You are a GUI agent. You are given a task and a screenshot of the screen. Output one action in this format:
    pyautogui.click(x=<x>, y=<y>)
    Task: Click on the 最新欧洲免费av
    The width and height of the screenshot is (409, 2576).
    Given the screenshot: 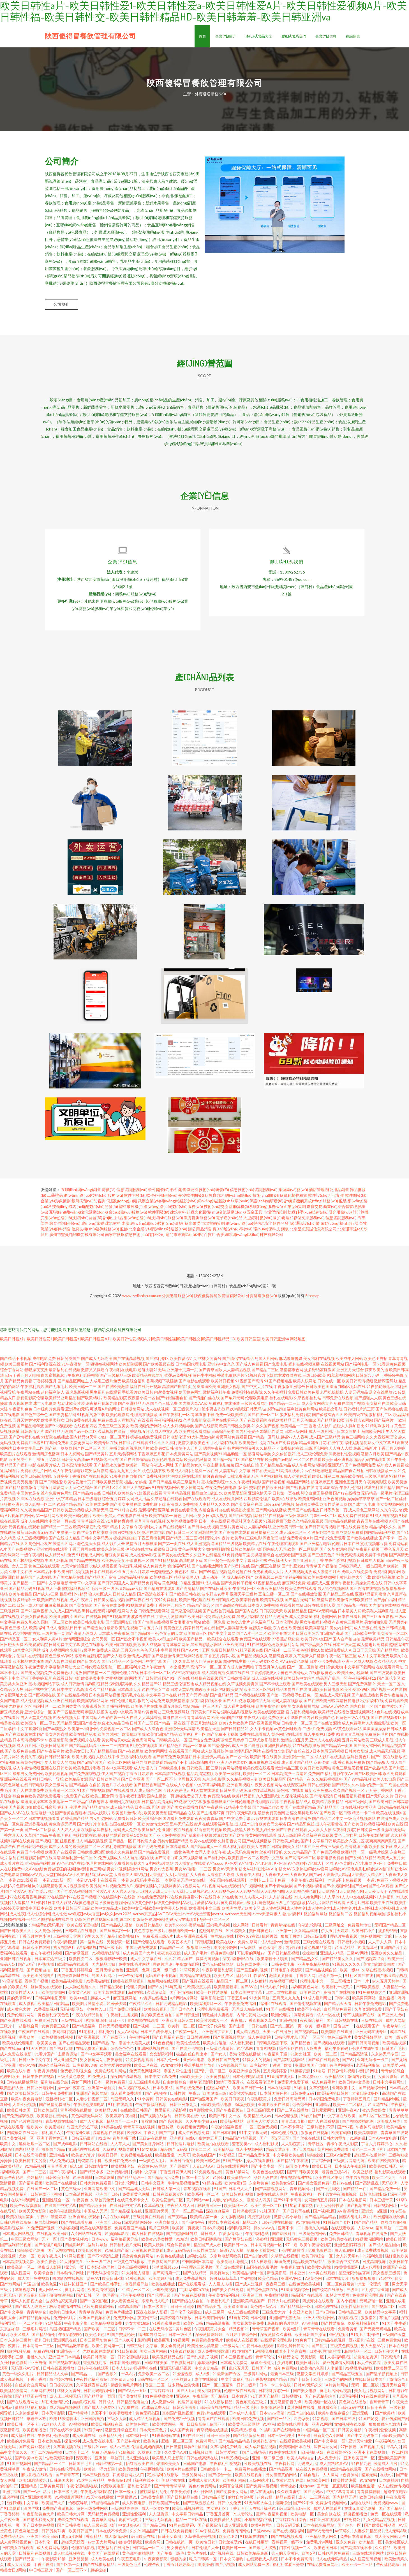 What is the action you would take?
    pyautogui.click(x=318, y=1793)
    